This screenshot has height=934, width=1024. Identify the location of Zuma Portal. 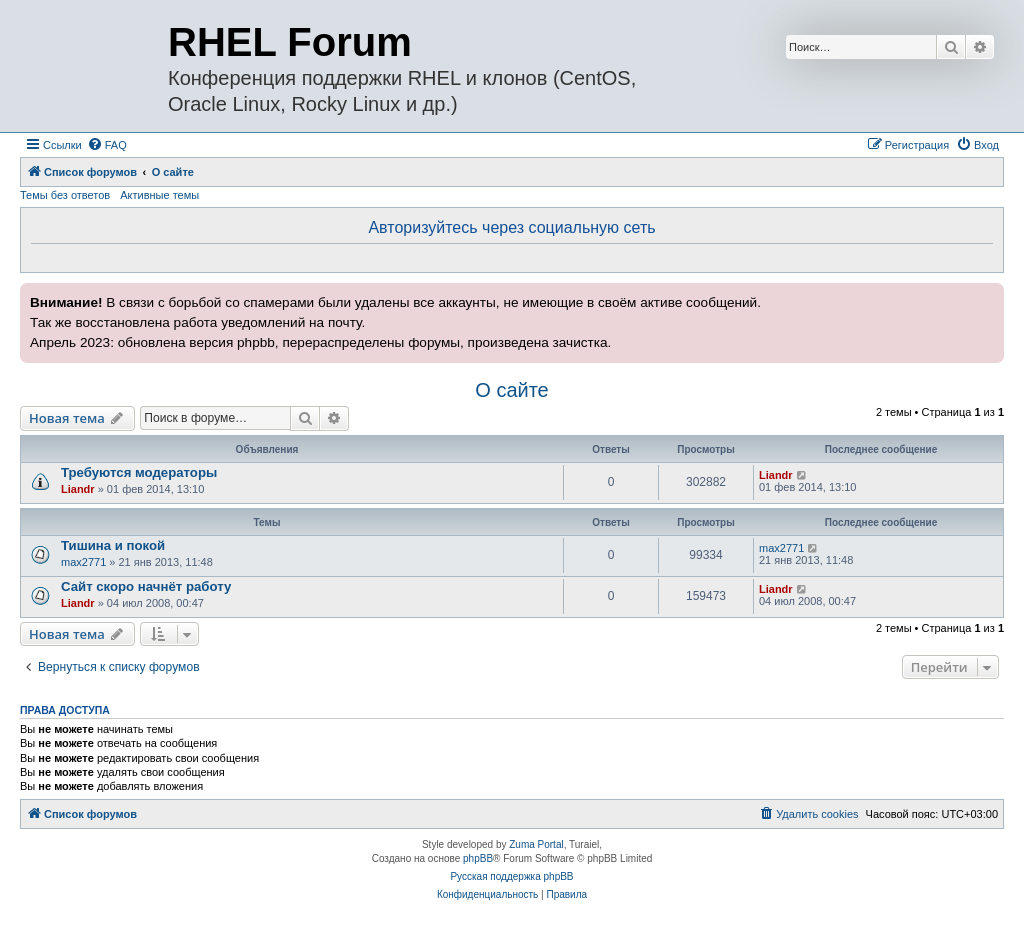
(536, 844).